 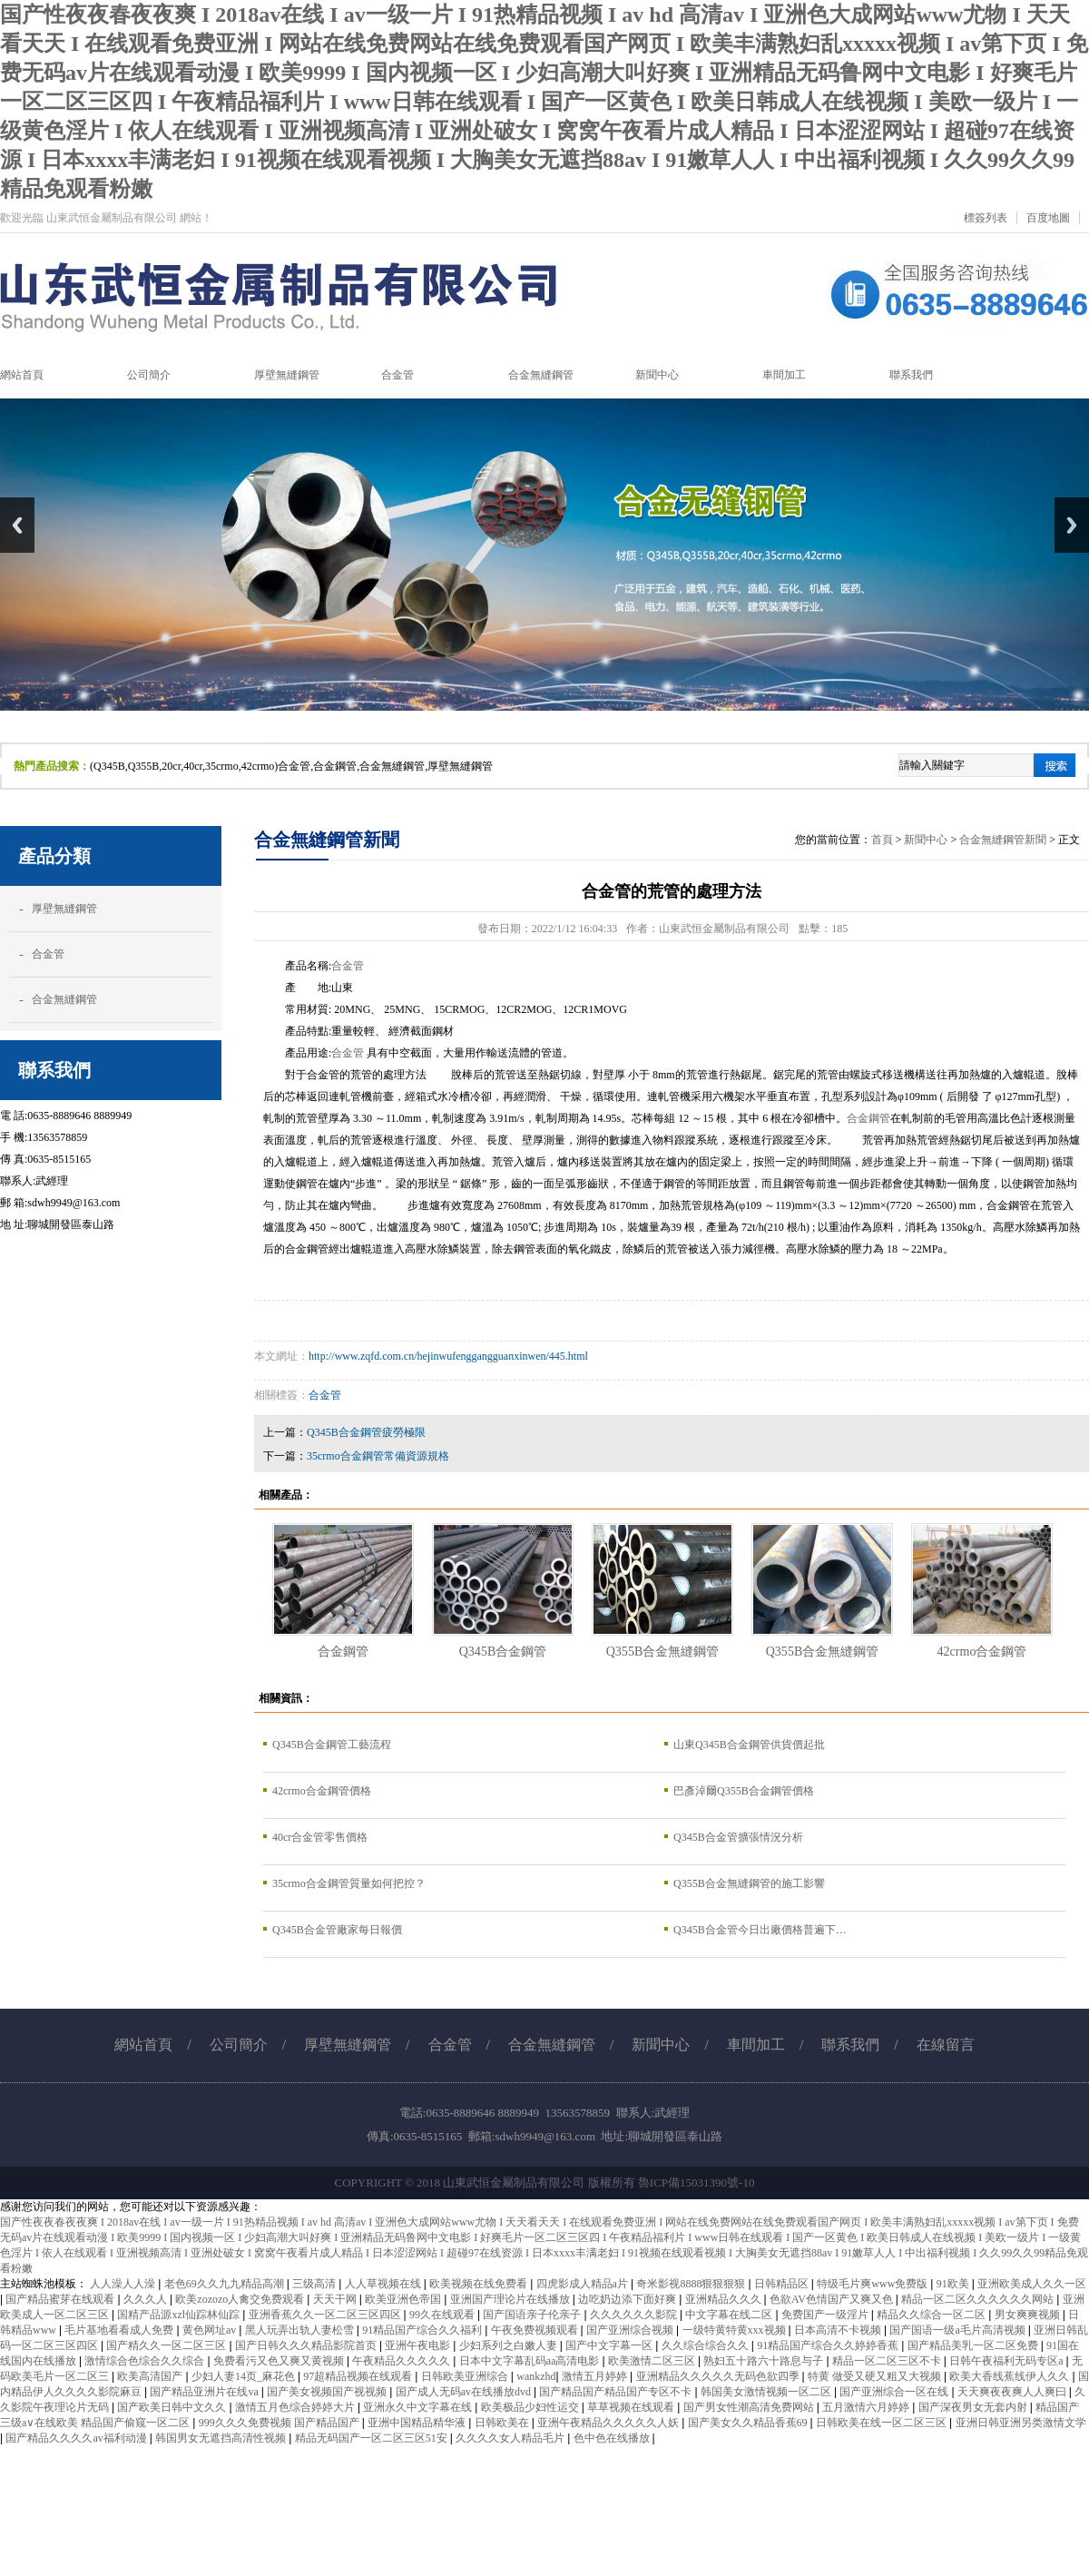 What do you see at coordinates (179, 2314) in the screenshot?
I see `国精产品源xzl仙踪林仙踪` at bounding box center [179, 2314].